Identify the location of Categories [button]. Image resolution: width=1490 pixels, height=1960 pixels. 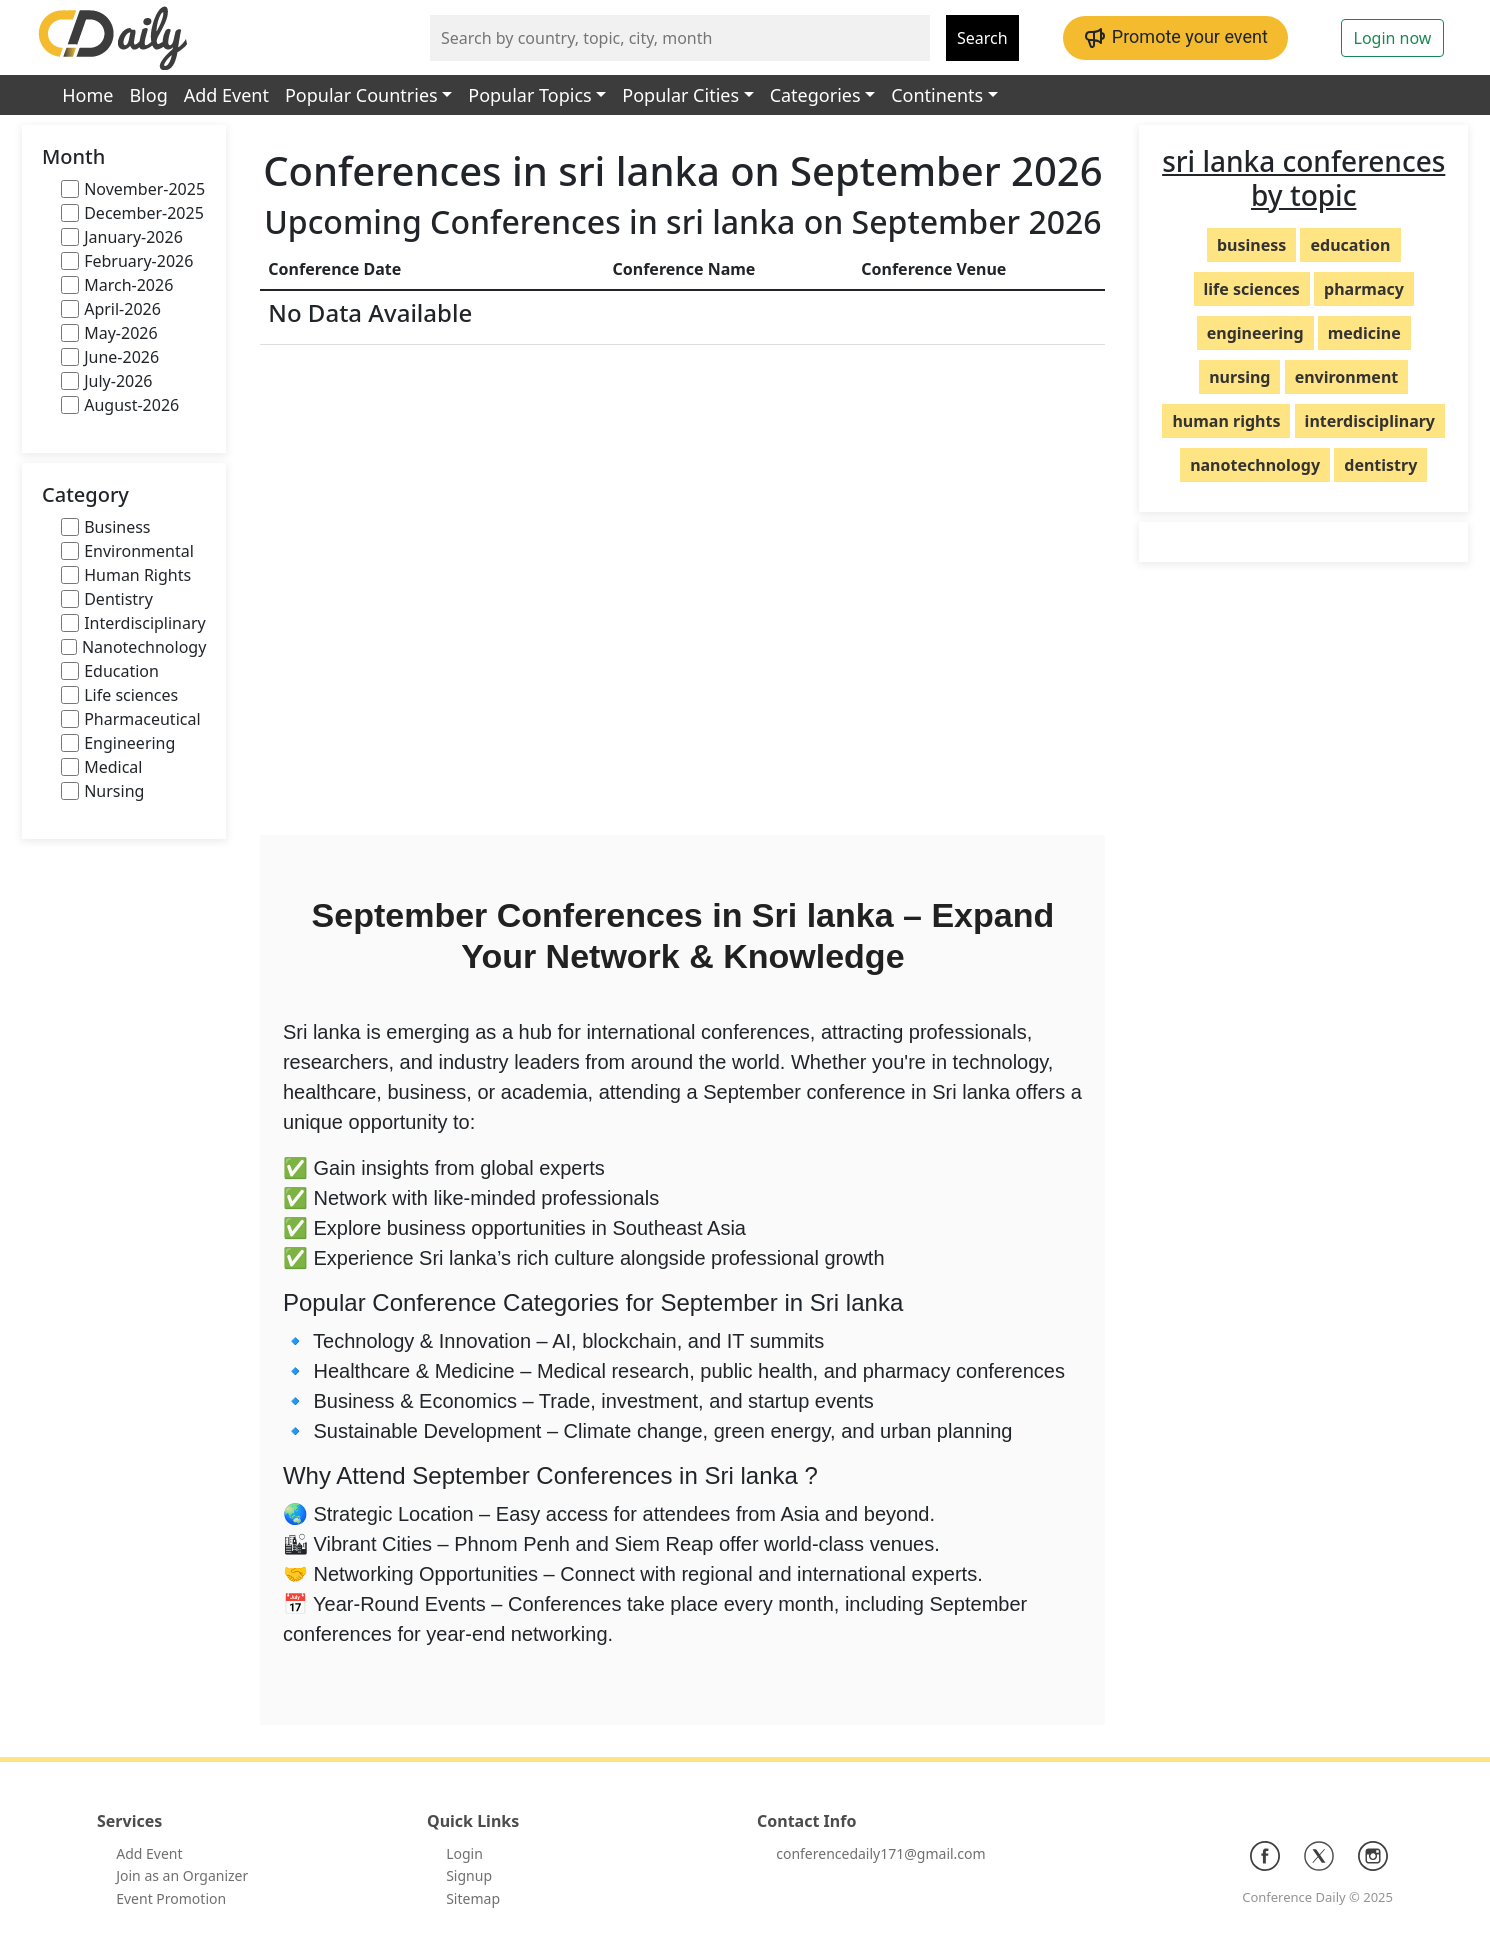
(815, 95).